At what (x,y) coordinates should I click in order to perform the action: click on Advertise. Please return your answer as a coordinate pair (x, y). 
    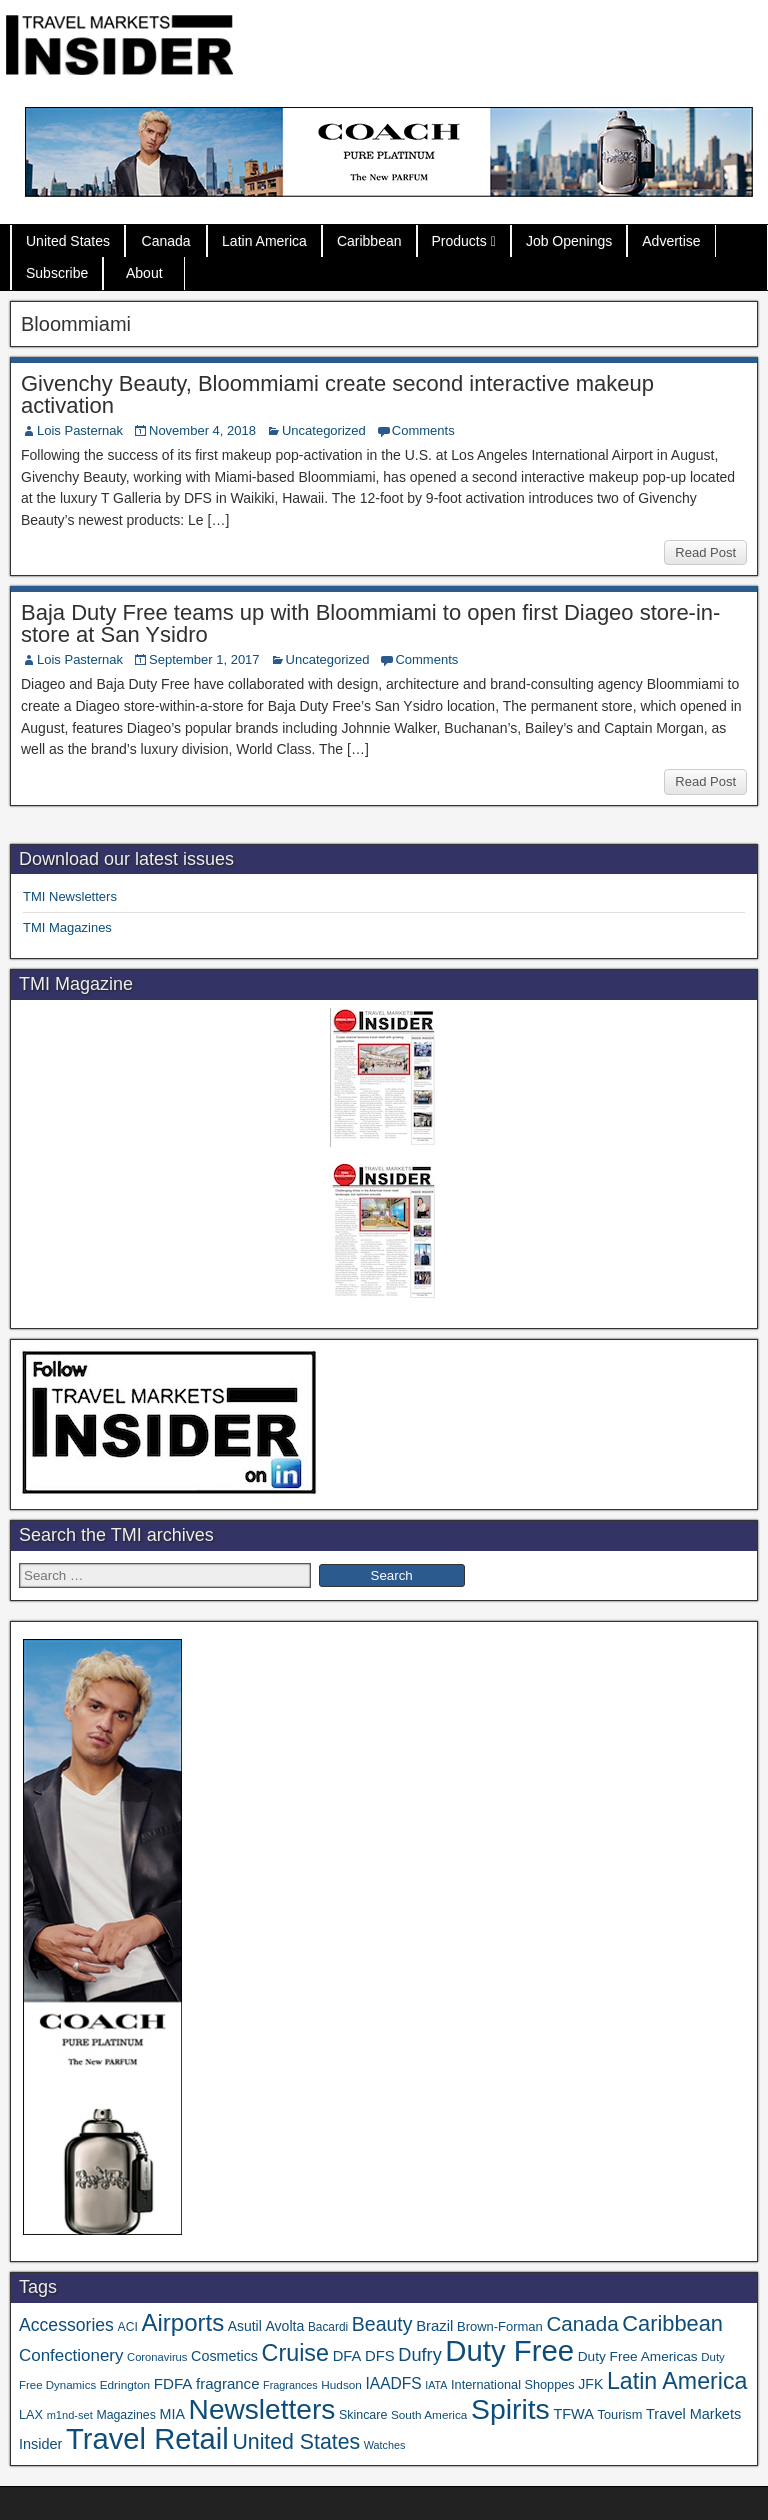
    Looking at the image, I should click on (671, 241).